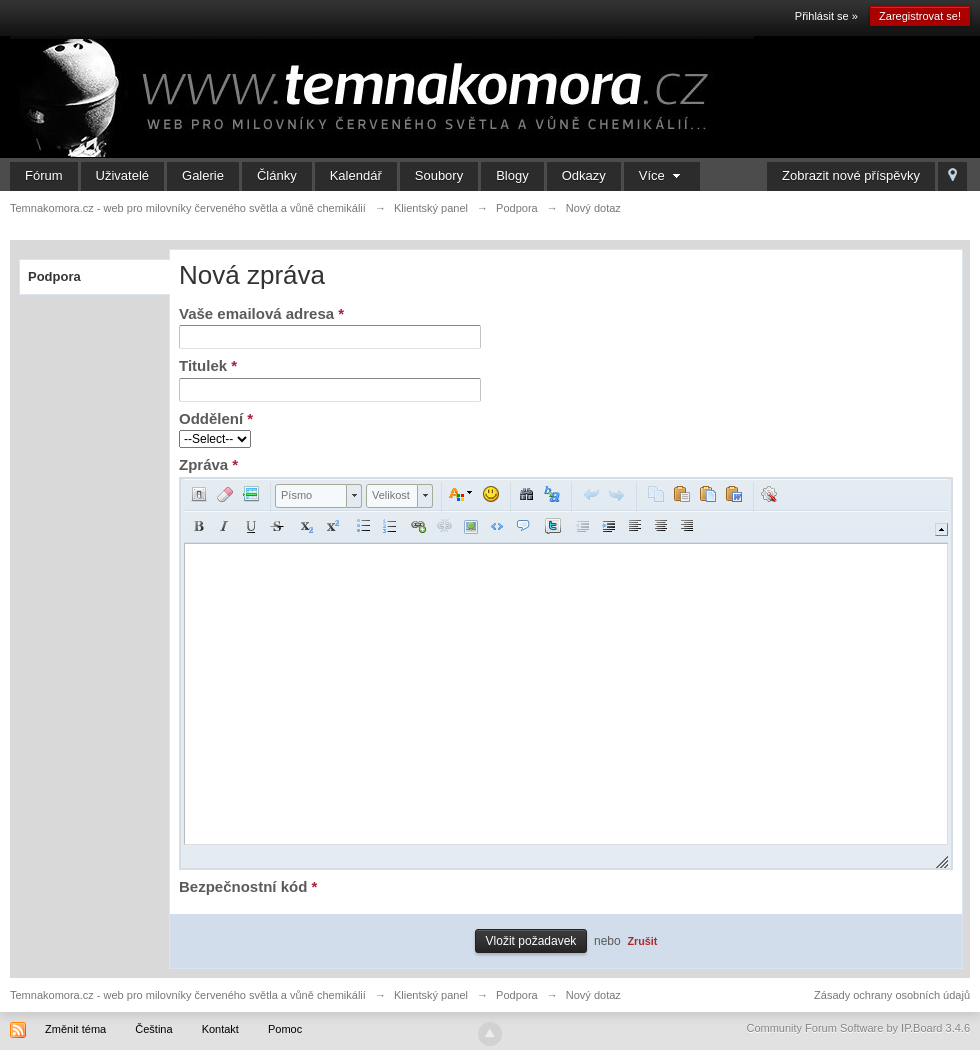 The width and height of the screenshot is (980, 1050). I want to click on Články, so click(277, 175).